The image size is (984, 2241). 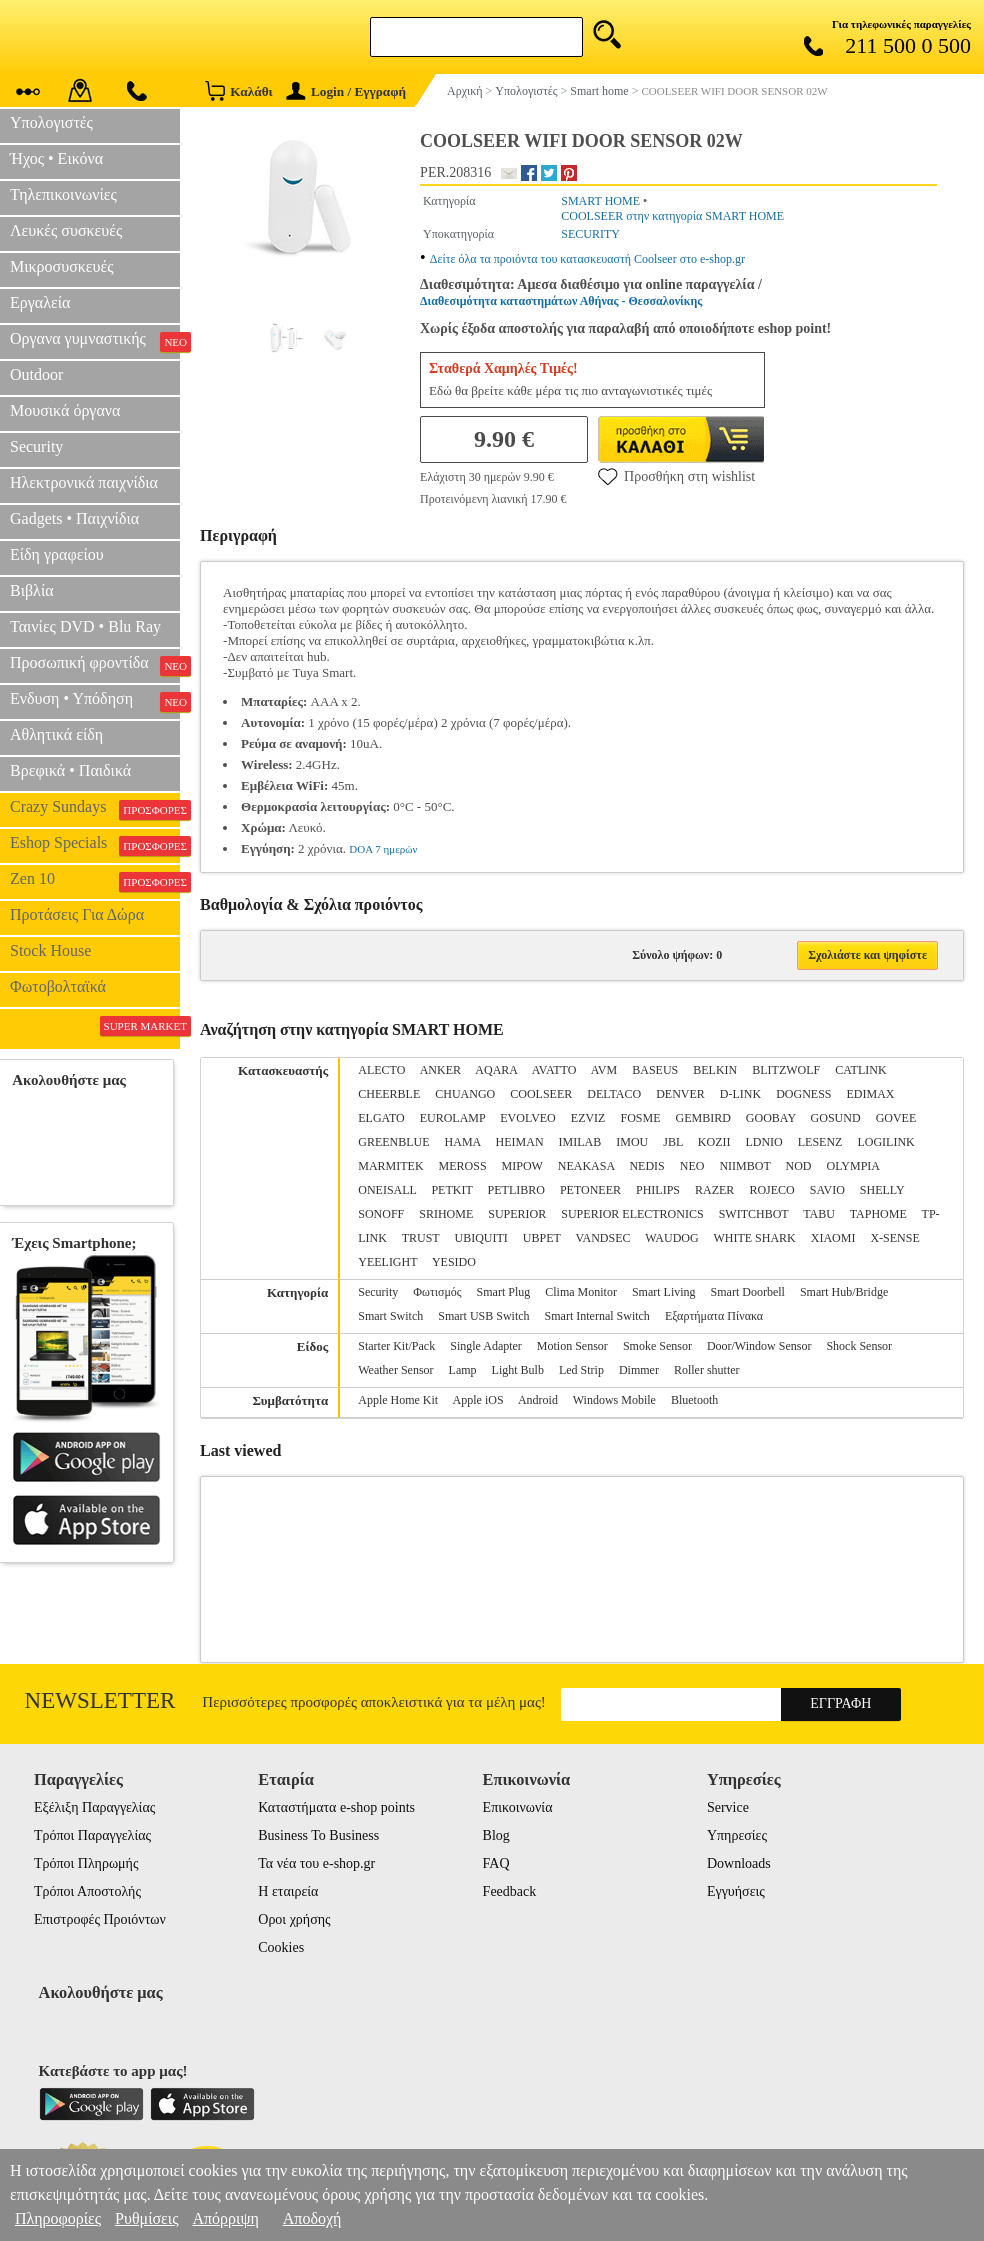 I want to click on Apple Home Kit, so click(x=398, y=1400).